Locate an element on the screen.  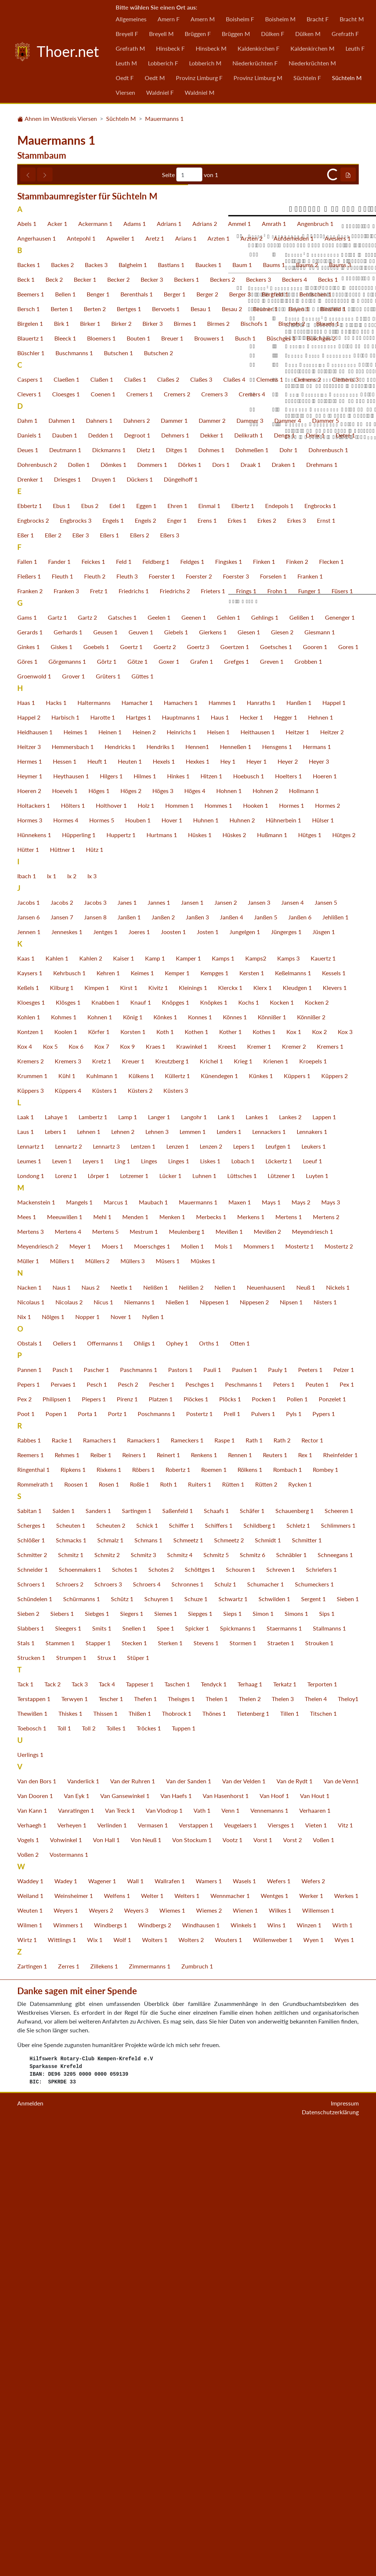
Frings 1 is located at coordinates (246, 1033).